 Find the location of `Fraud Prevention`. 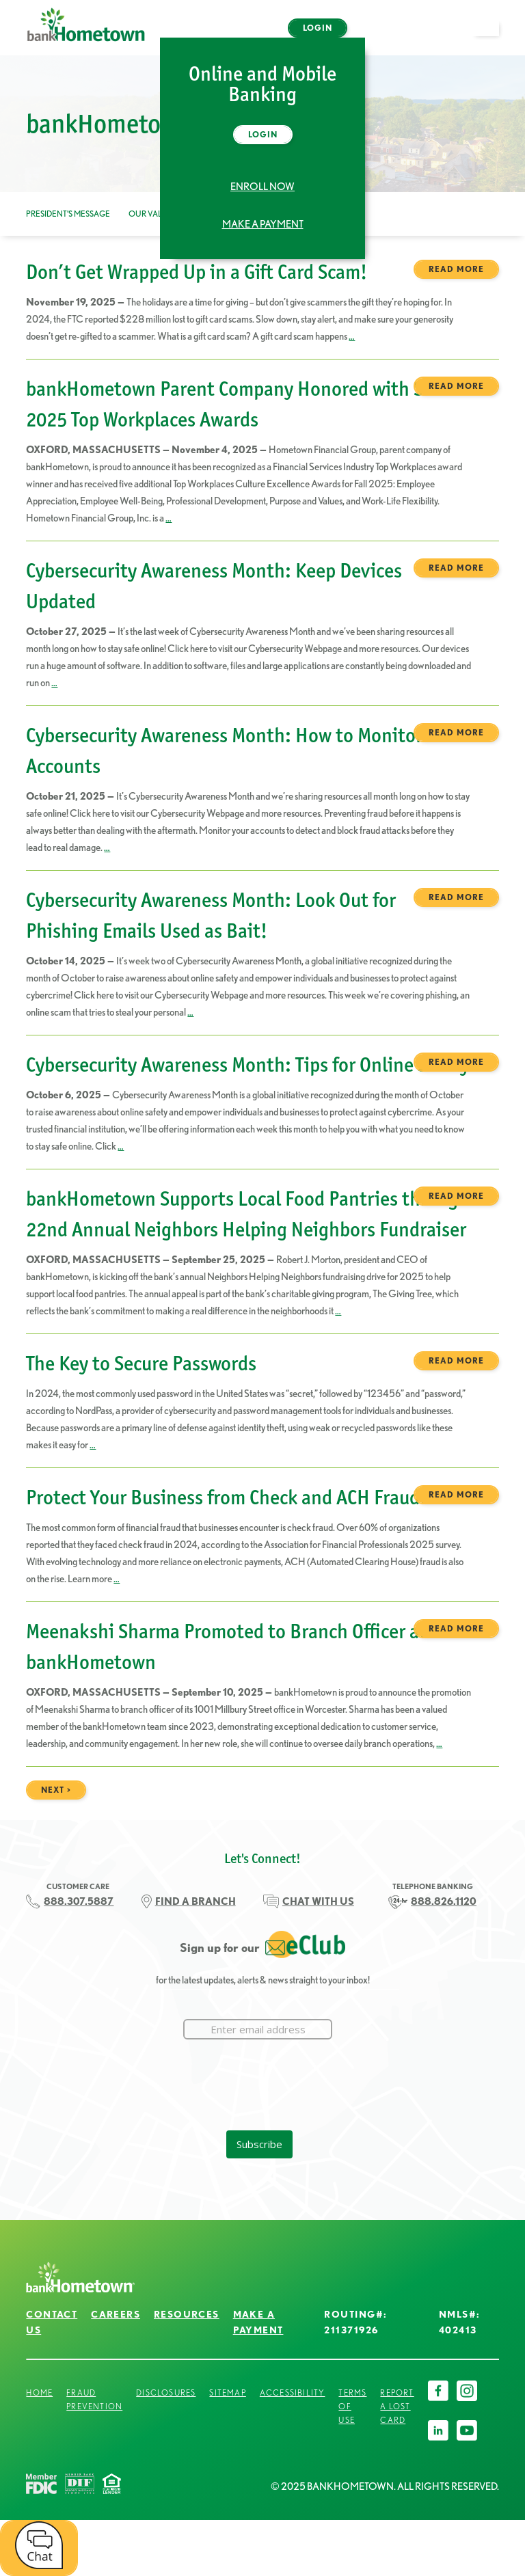

Fraud Prevention is located at coordinates (94, 2399).